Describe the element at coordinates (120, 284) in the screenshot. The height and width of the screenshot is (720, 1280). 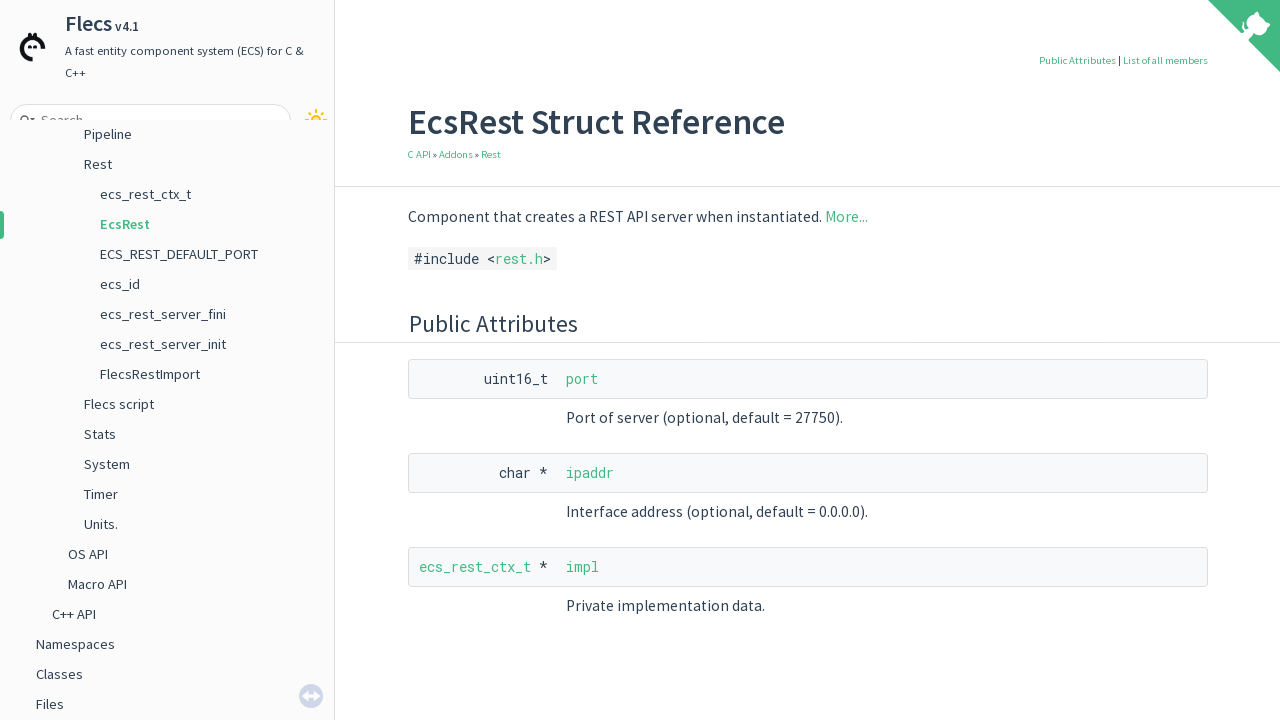
I see `ecs_id` at that location.